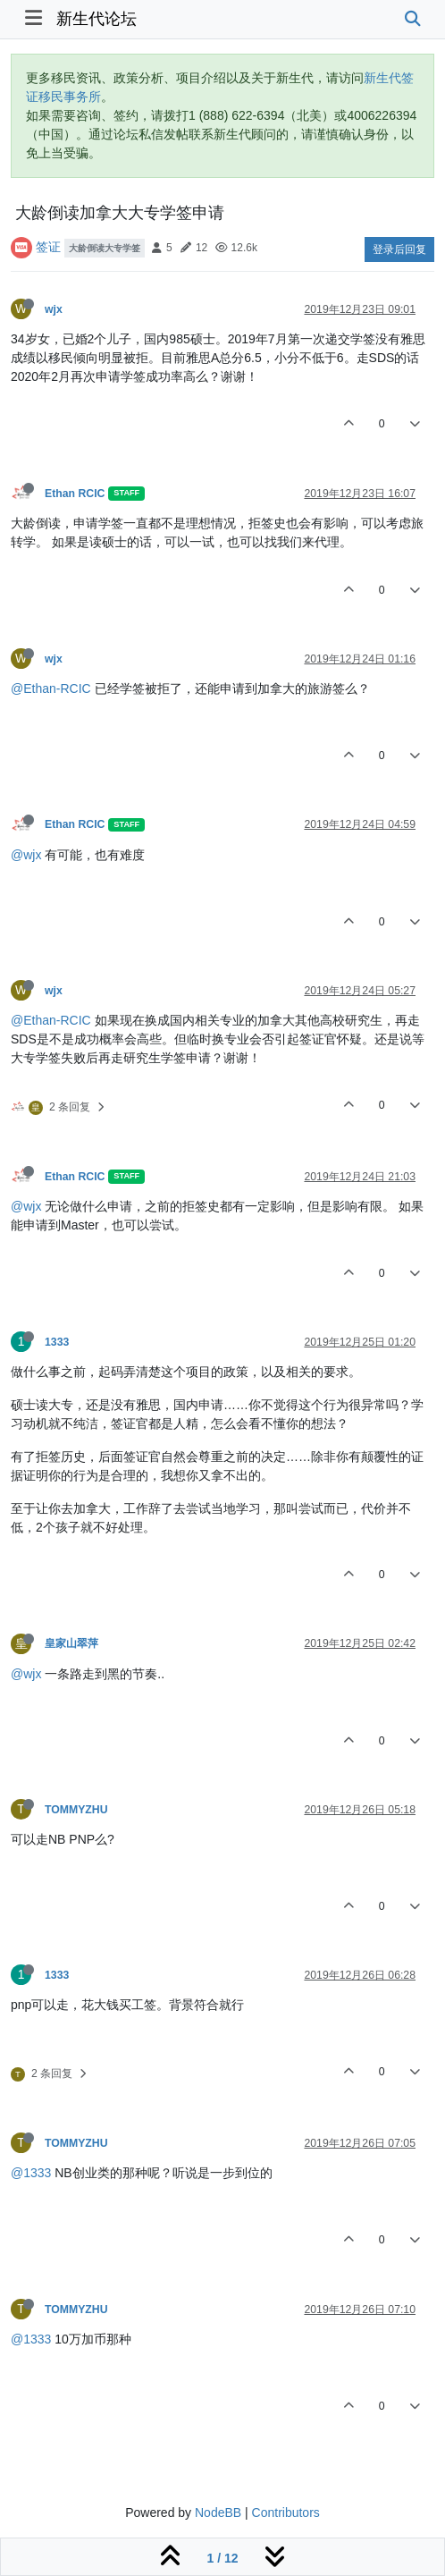 The image size is (445, 2576). Describe the element at coordinates (31, 2173) in the screenshot. I see `@1333` at that location.